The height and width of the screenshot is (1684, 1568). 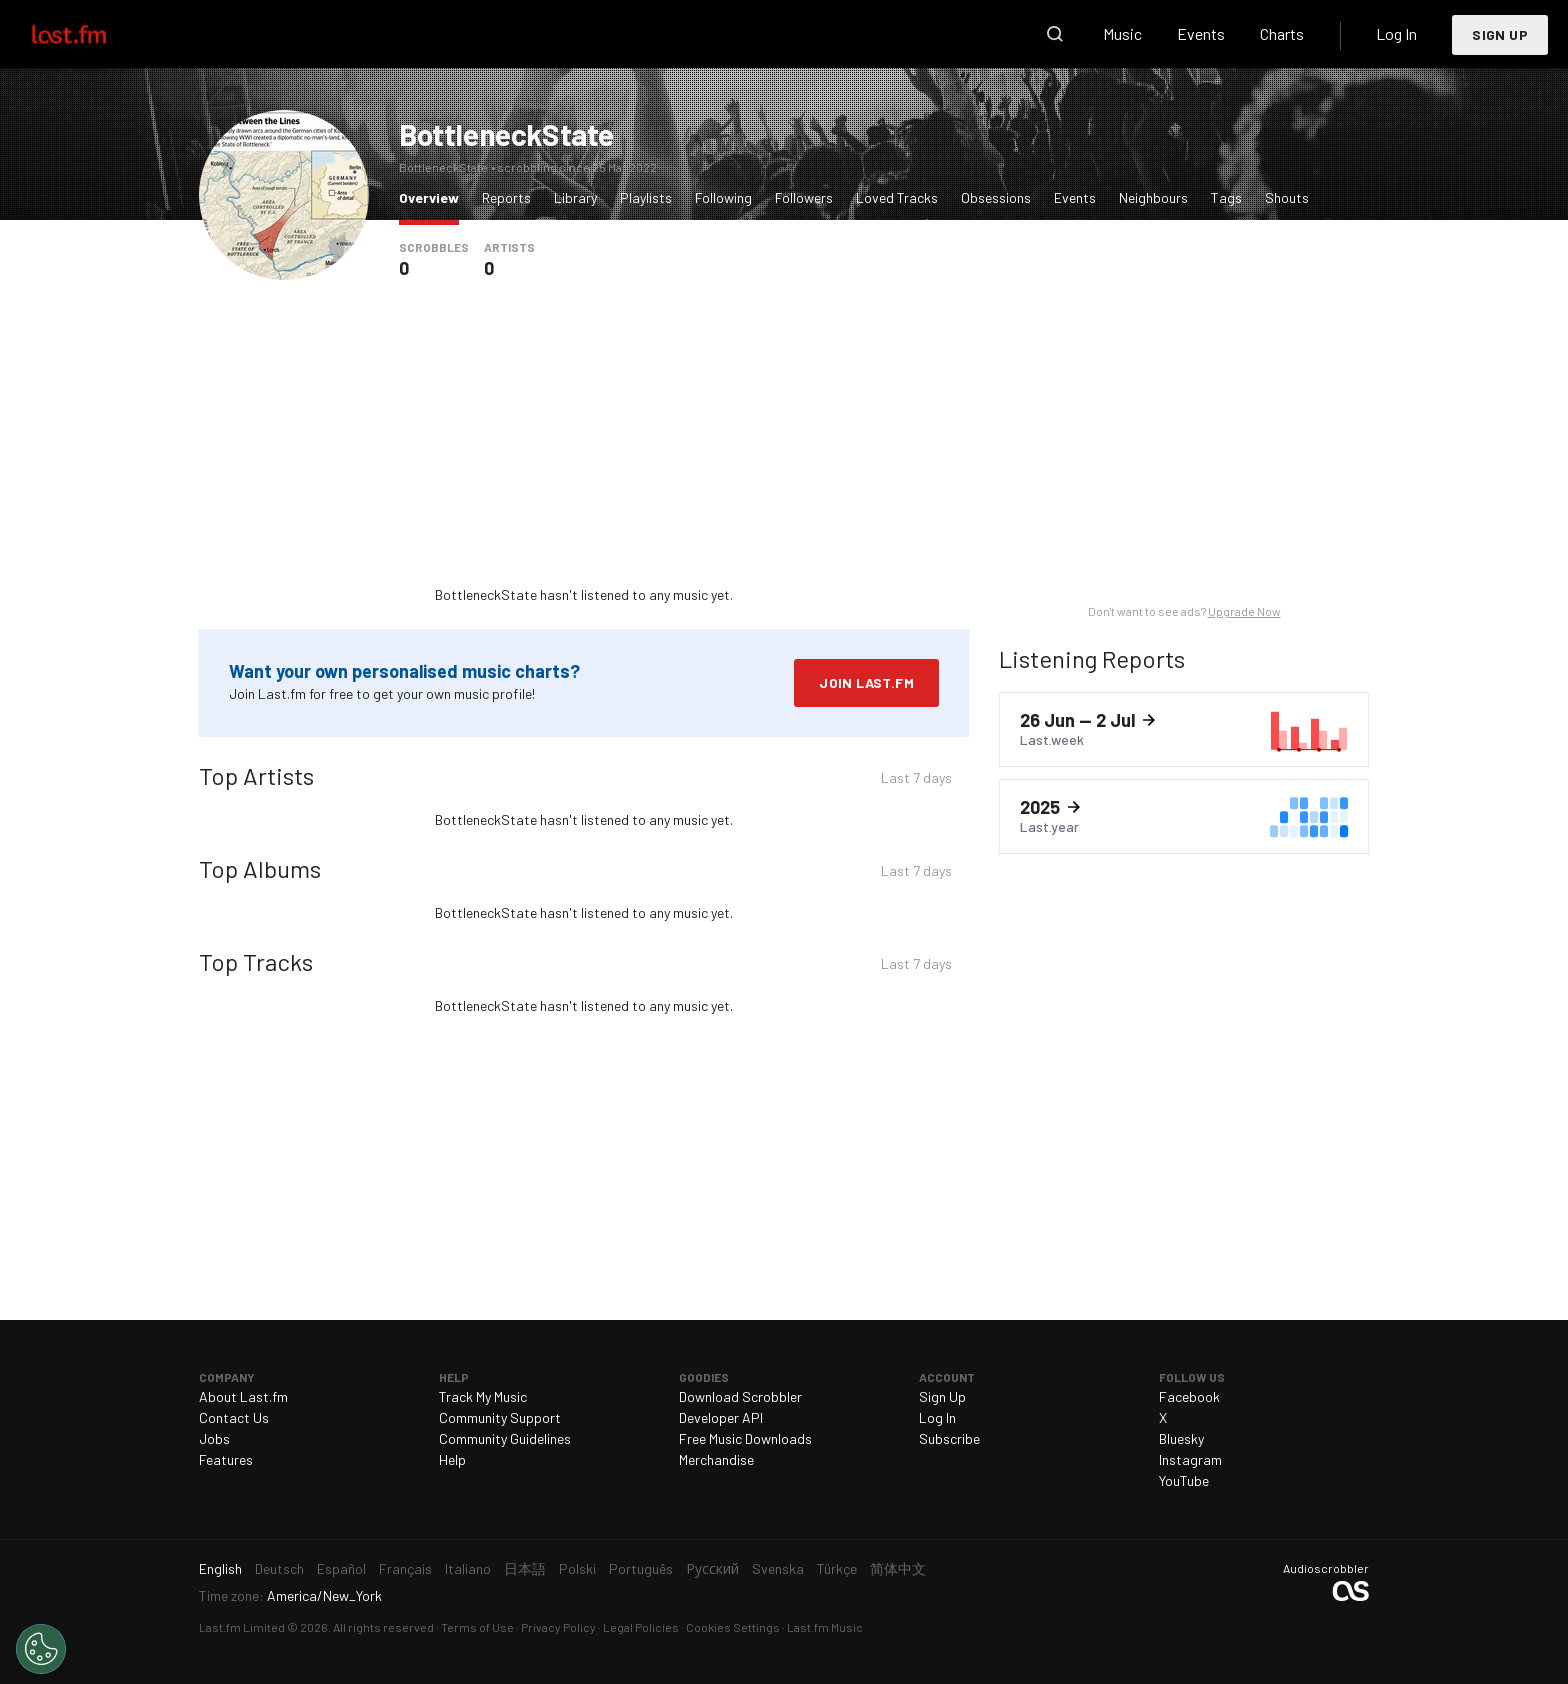 What do you see at coordinates (405, 1568) in the screenshot?
I see `Français` at bounding box center [405, 1568].